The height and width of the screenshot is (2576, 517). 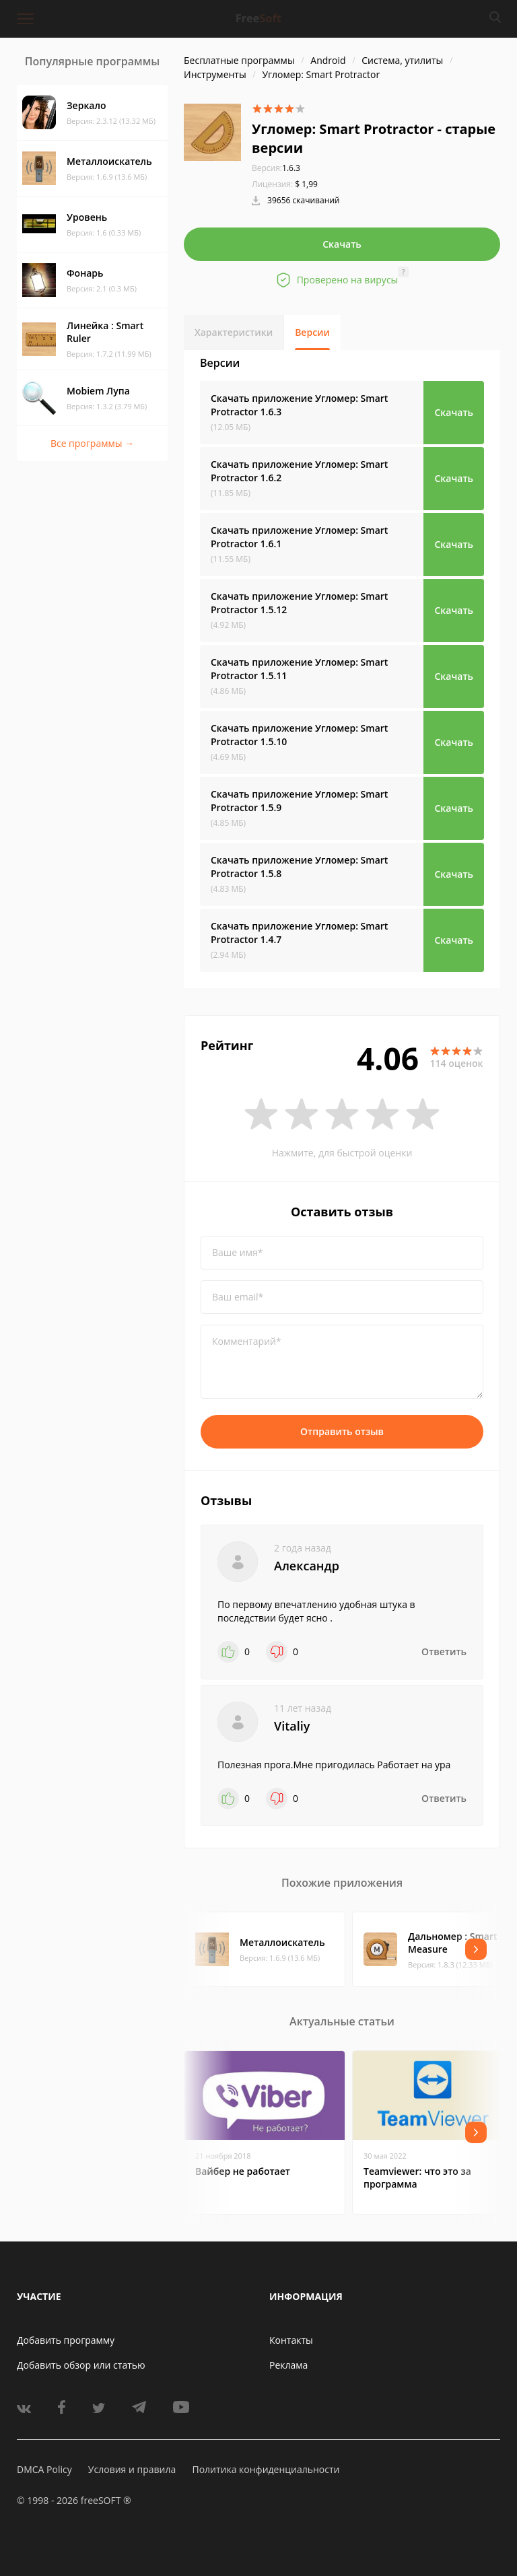 I want to click on Добавить программу, so click(x=65, y=2340).